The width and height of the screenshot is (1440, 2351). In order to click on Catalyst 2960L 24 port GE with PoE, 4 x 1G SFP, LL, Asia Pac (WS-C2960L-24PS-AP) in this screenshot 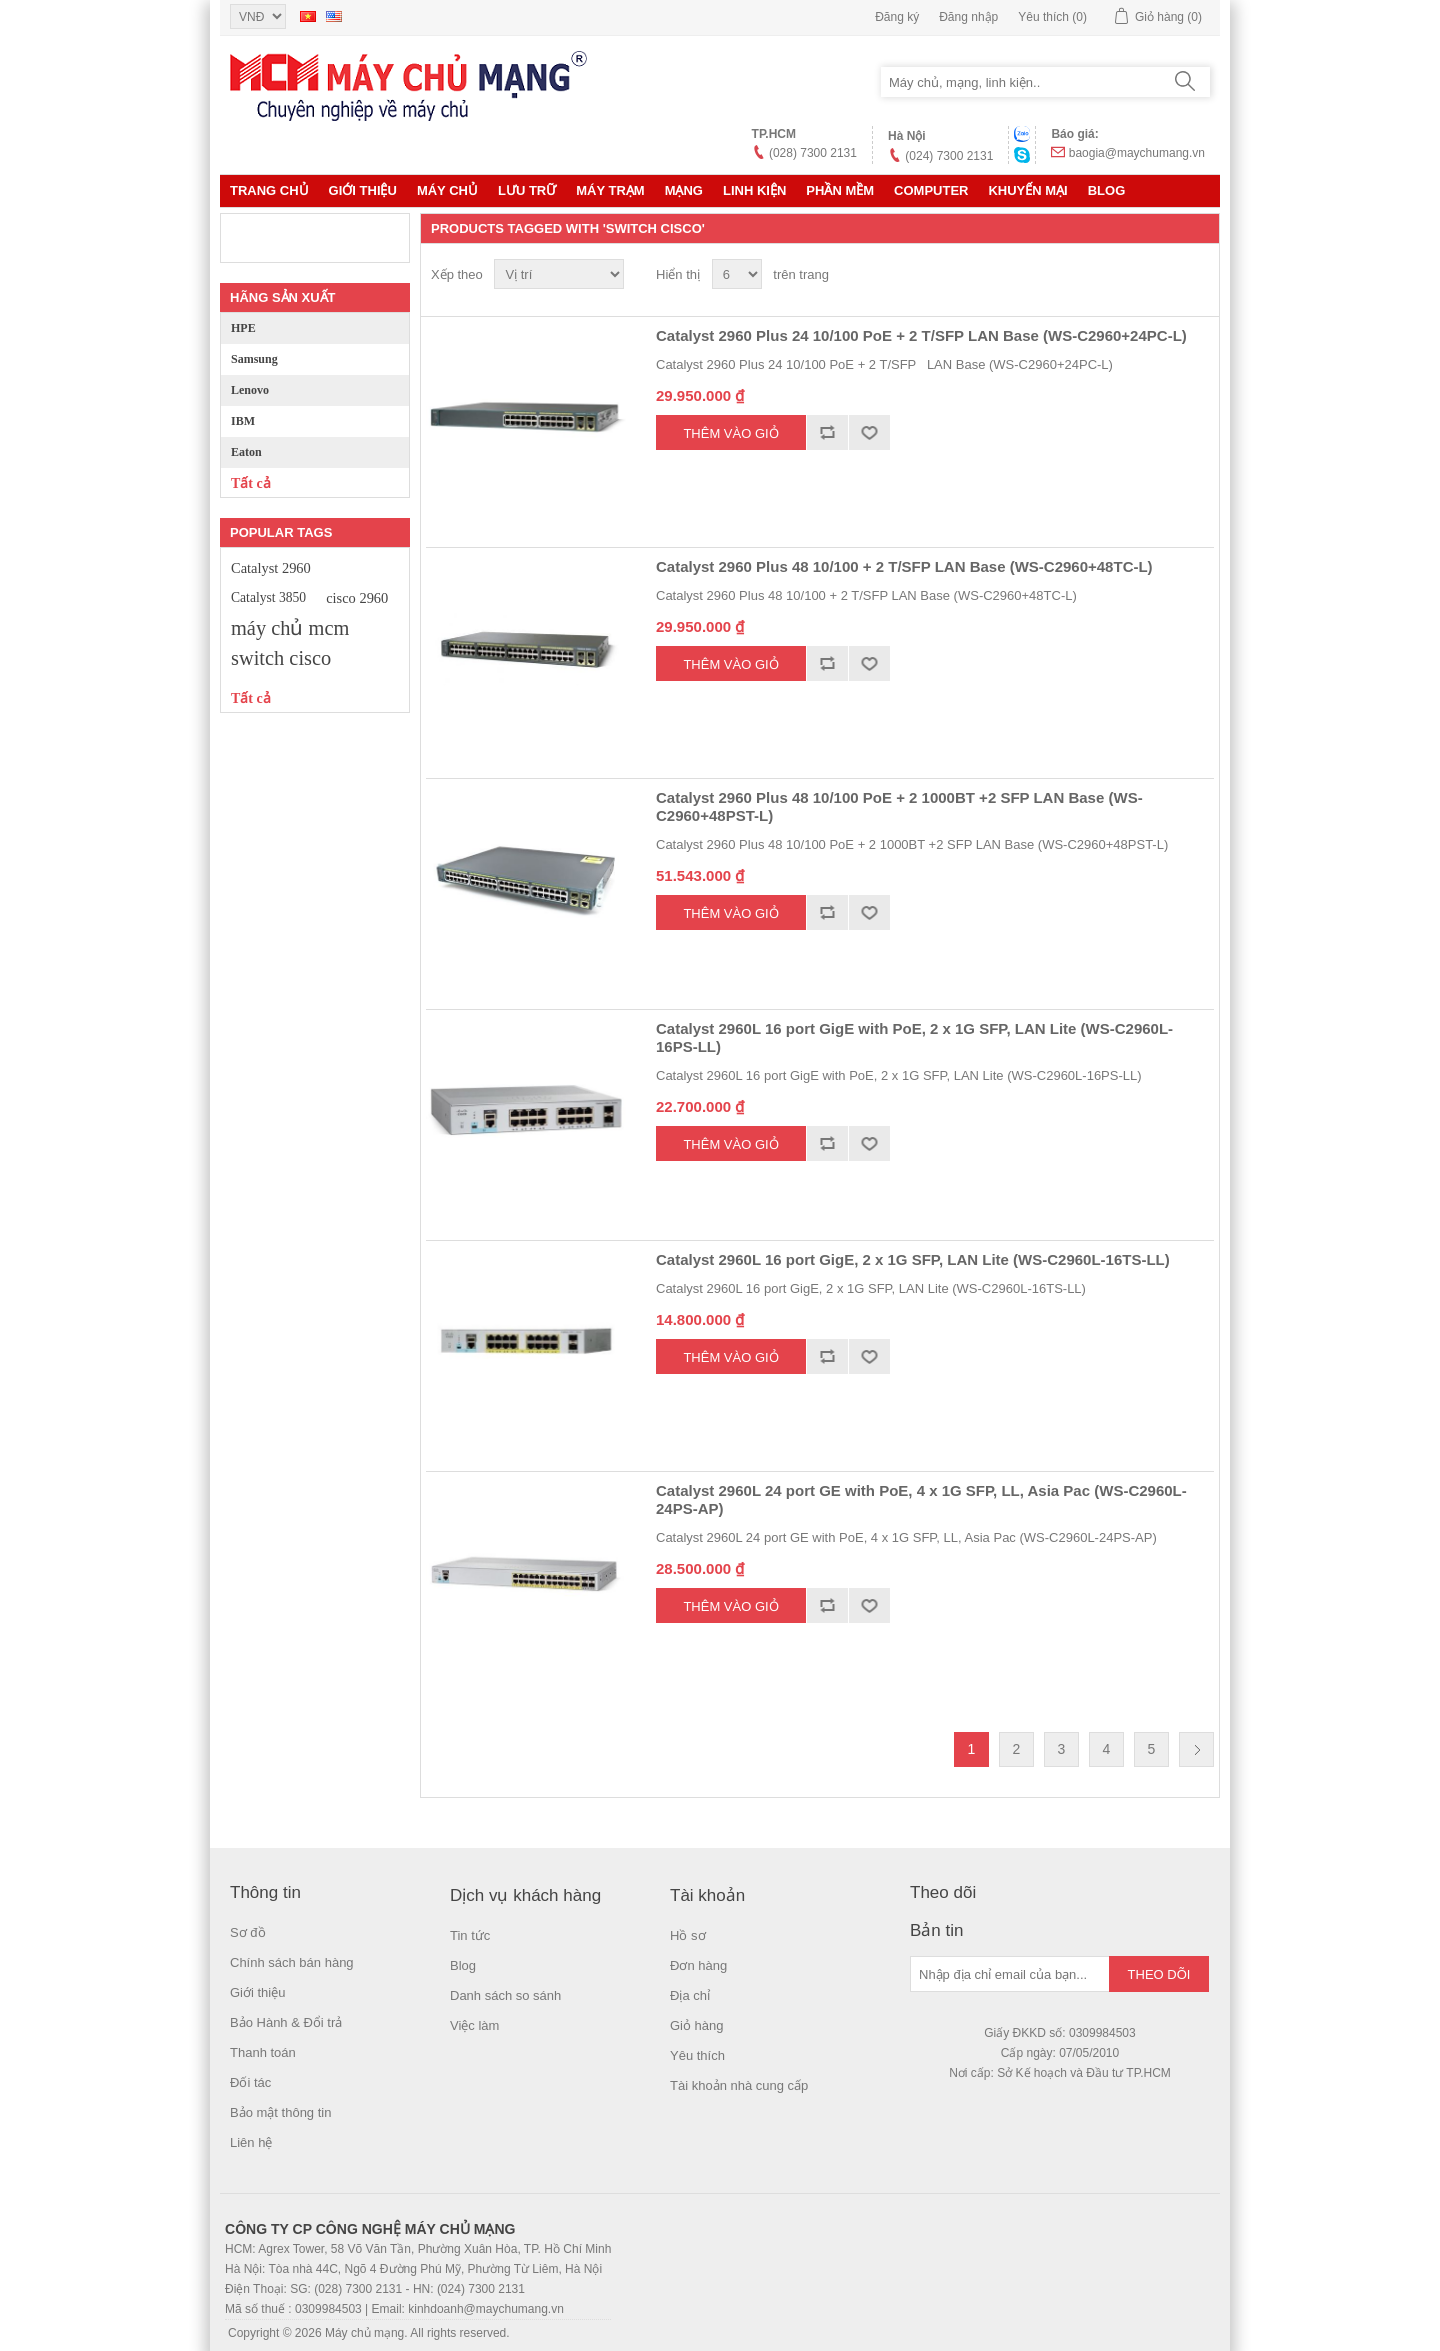, I will do `click(921, 1499)`.